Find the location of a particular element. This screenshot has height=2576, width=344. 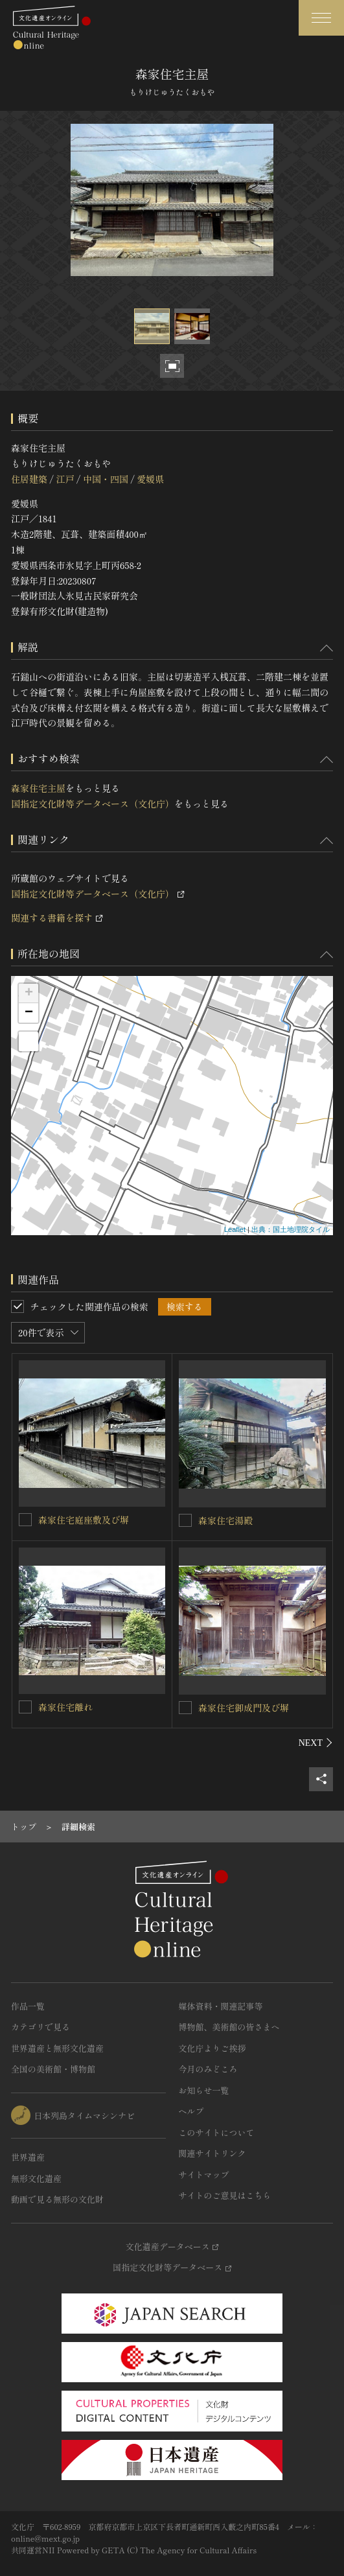

サイトマップ is located at coordinates (204, 2174).